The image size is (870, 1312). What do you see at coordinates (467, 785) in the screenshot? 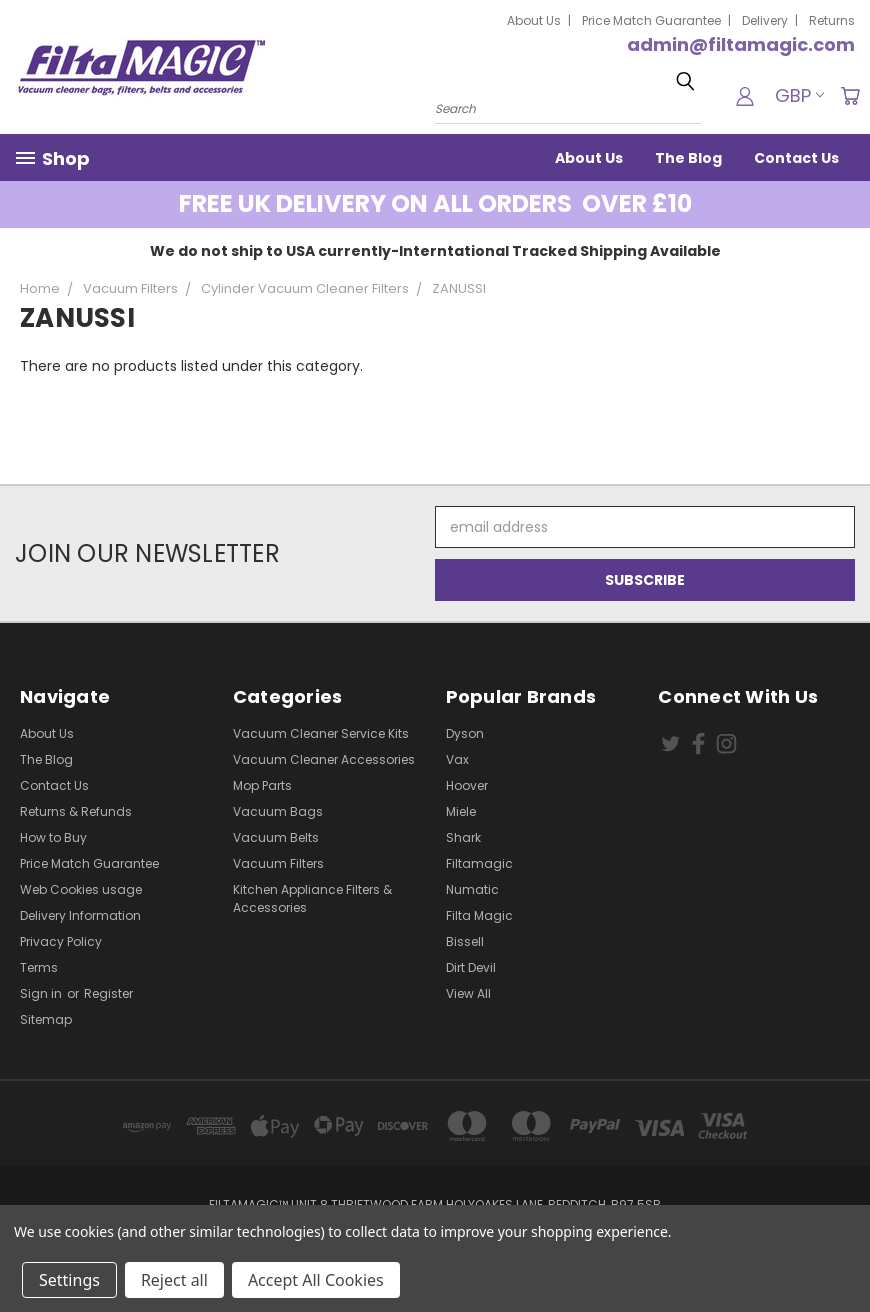
I see `Hoover` at bounding box center [467, 785].